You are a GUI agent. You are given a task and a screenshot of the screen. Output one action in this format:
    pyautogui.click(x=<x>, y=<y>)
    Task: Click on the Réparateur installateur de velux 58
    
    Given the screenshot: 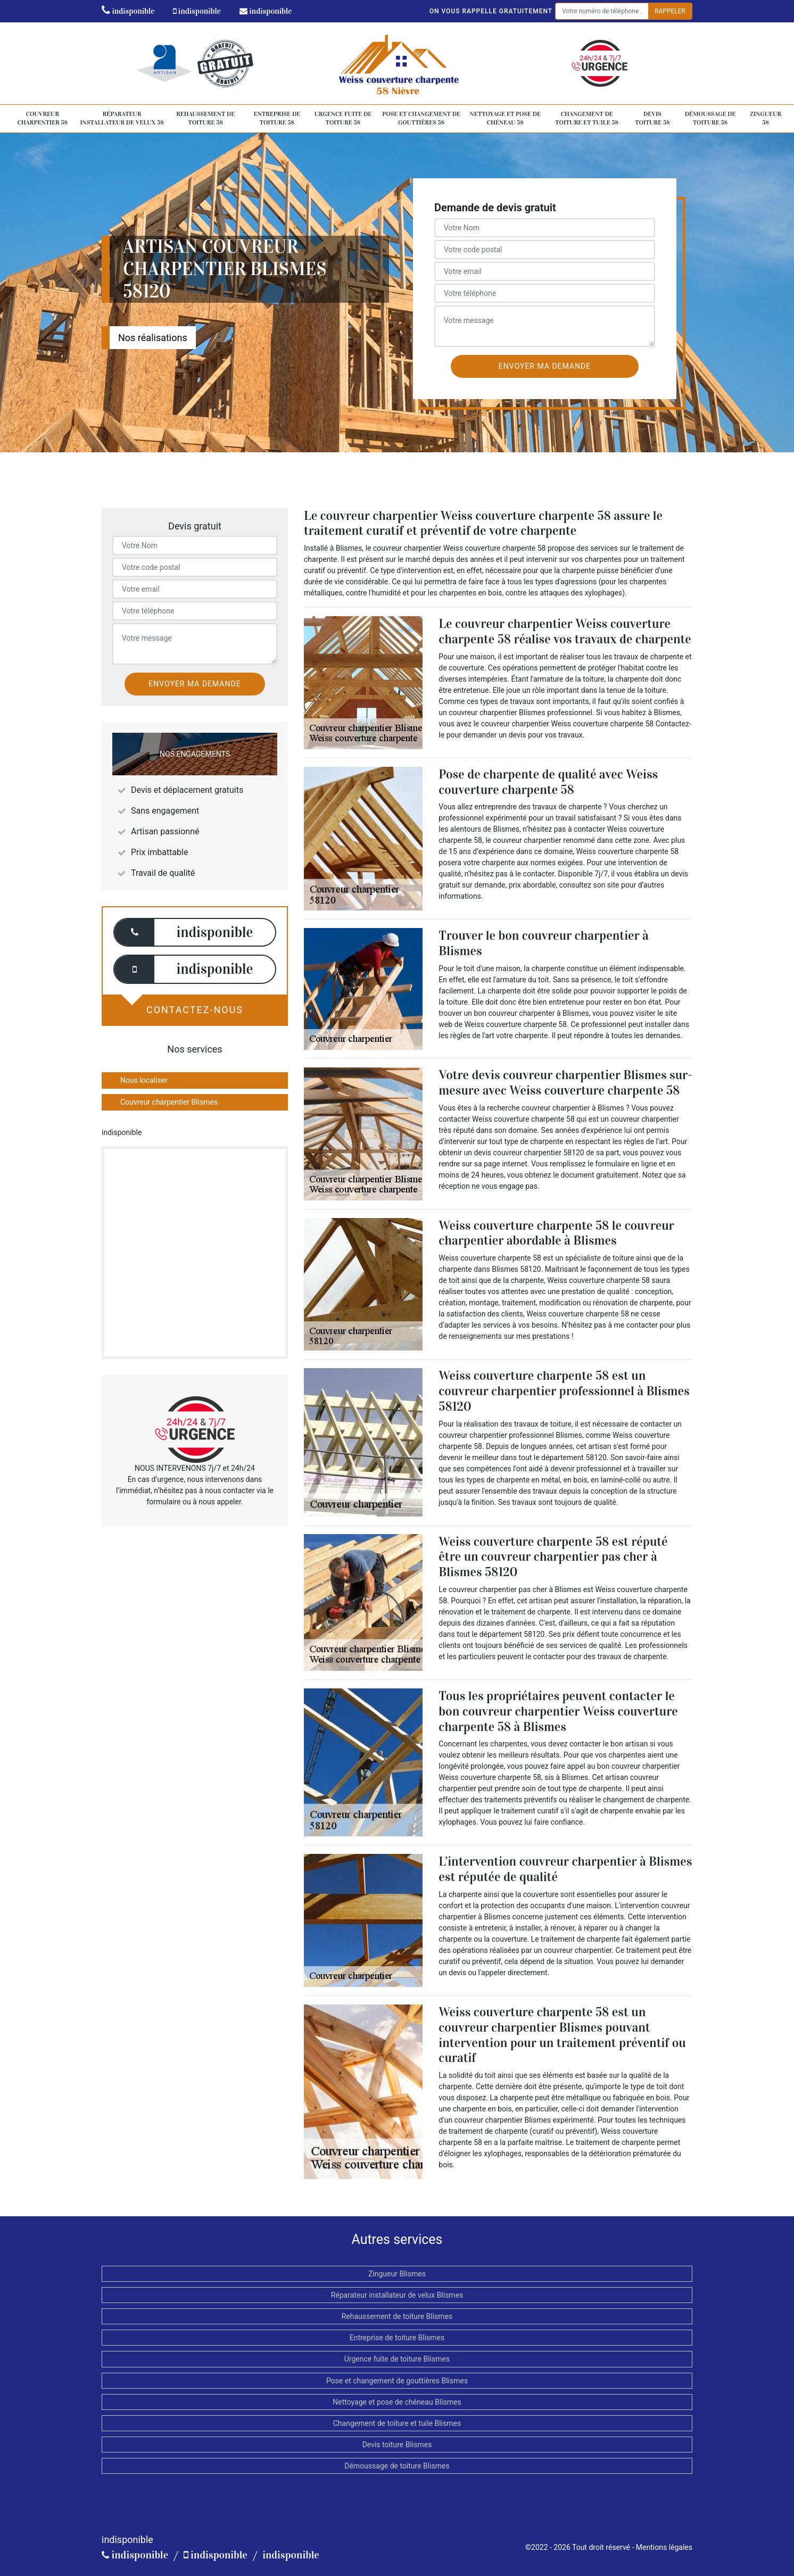 What is the action you would take?
    pyautogui.click(x=121, y=118)
    